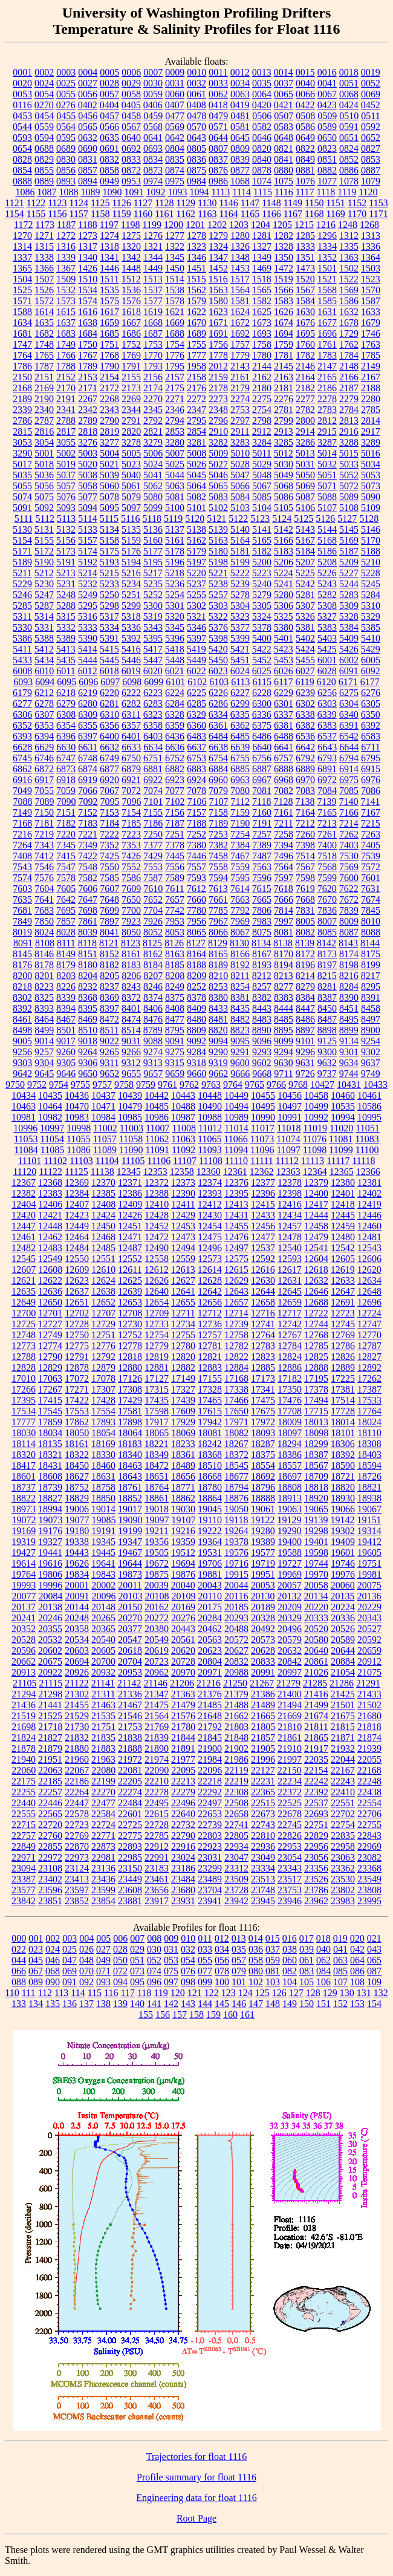 The image size is (393, 2576). What do you see at coordinates (349, 638) in the screenshot?
I see `5409` at bounding box center [349, 638].